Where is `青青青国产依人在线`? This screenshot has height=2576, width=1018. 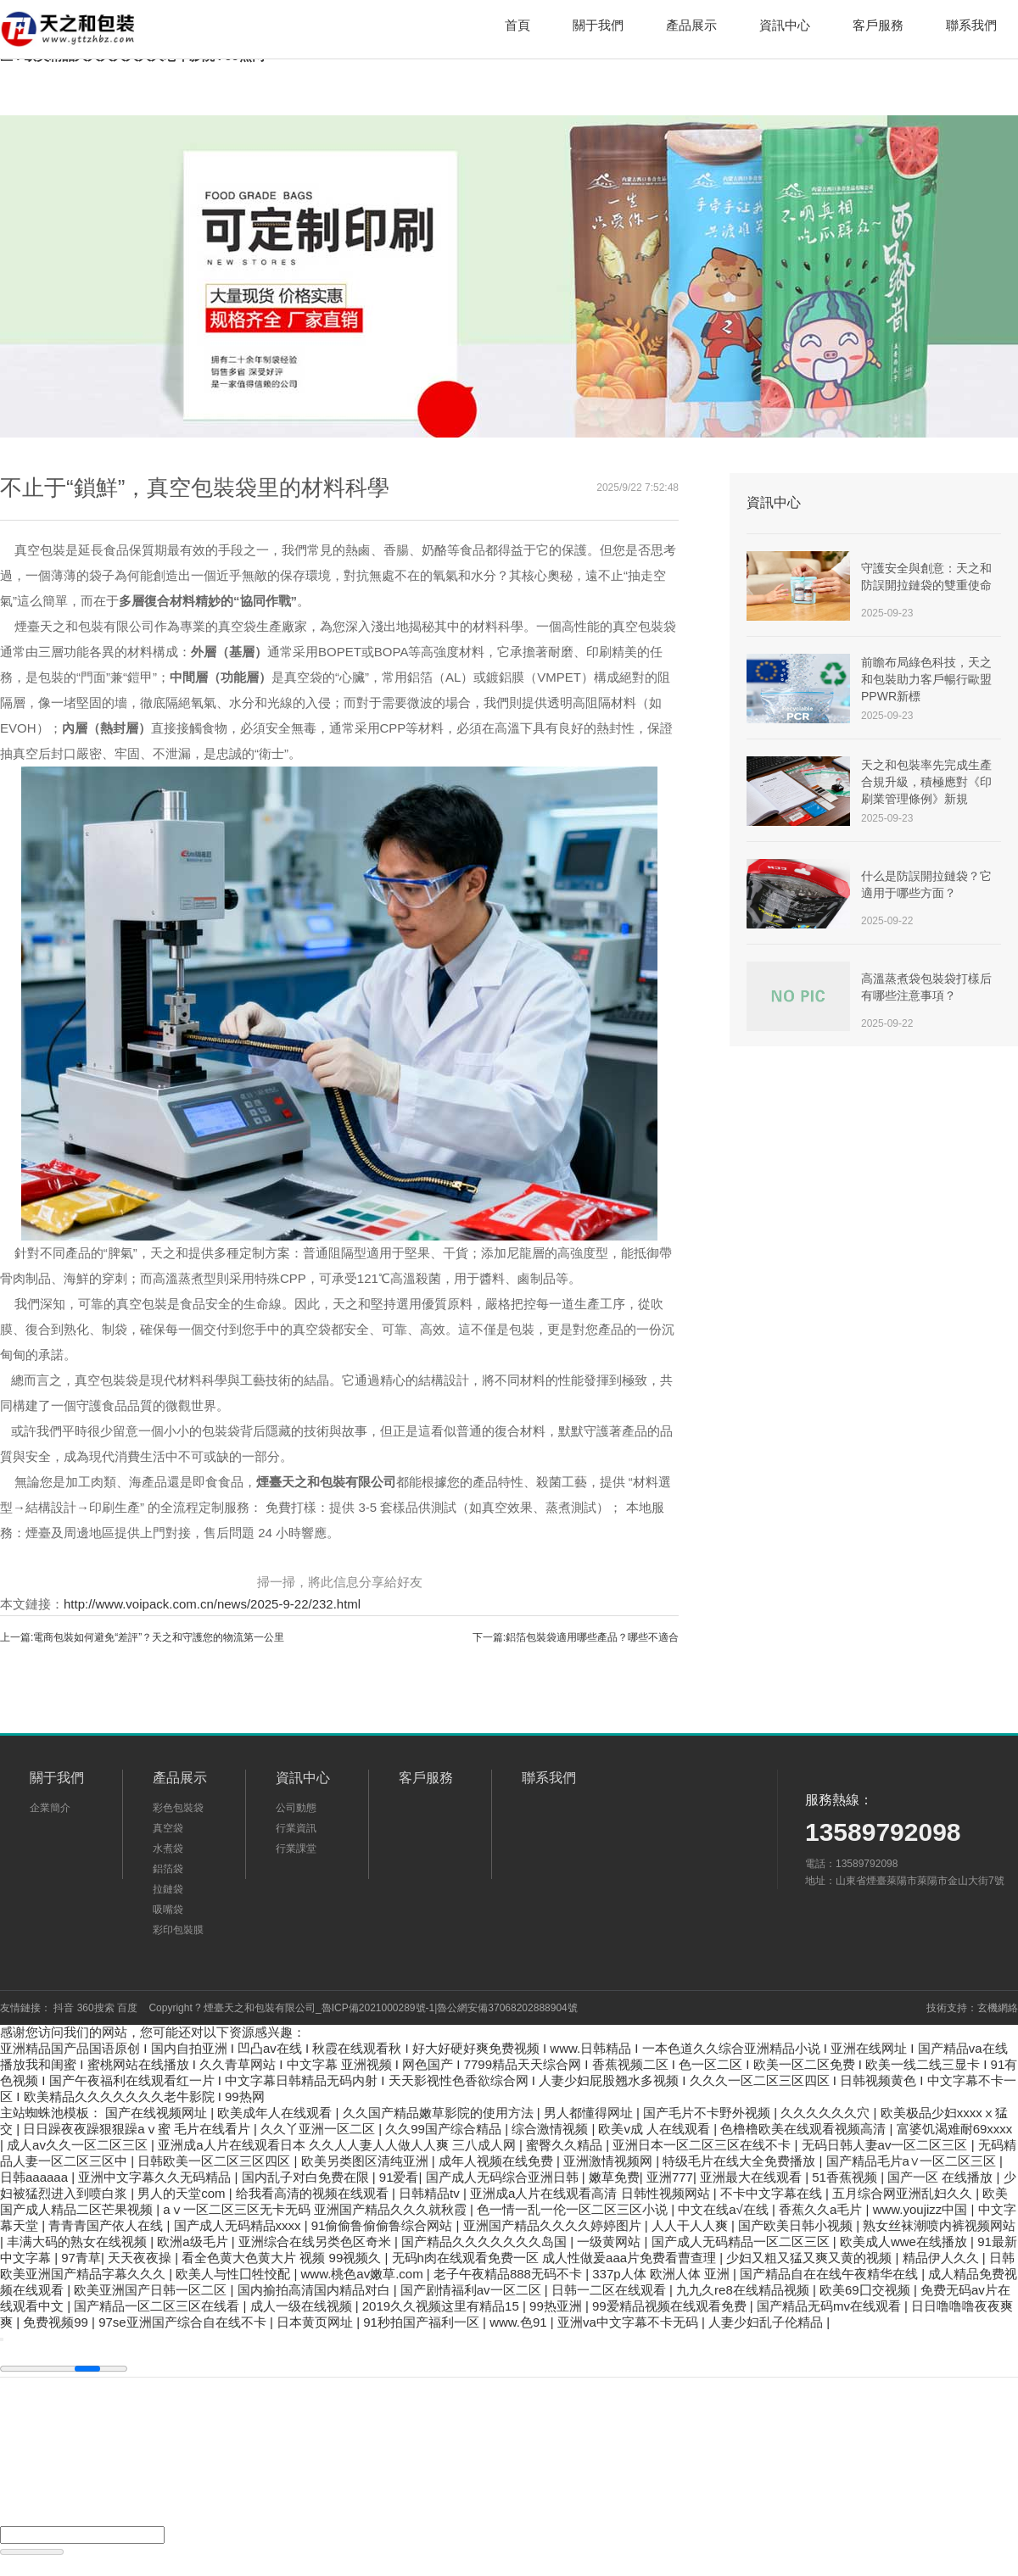 青青青国产依人在线 is located at coordinates (107, 2225).